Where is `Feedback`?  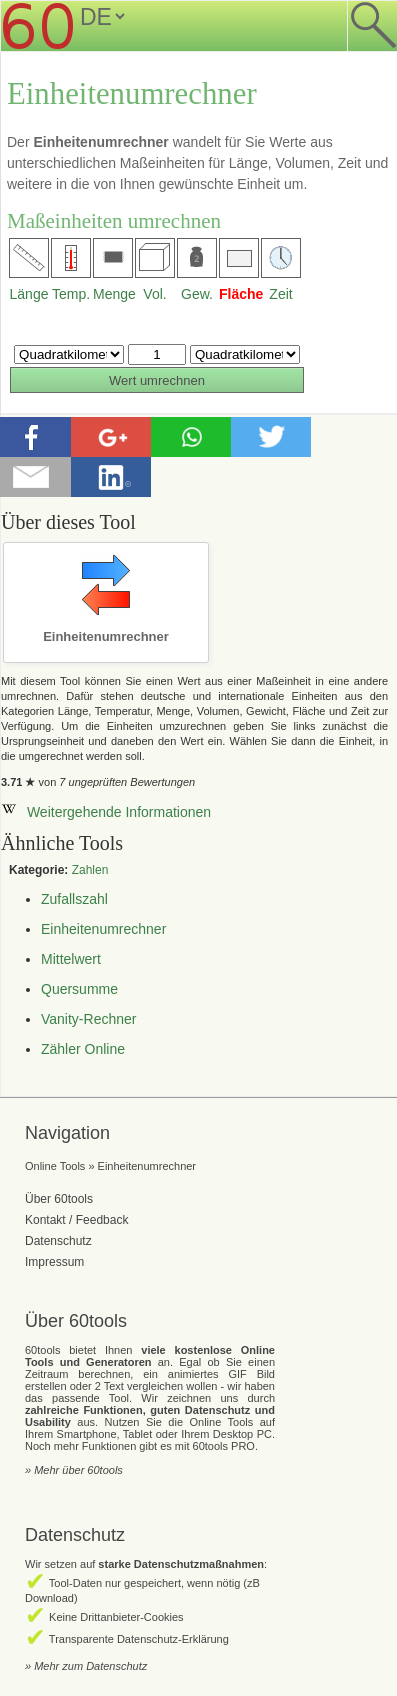
Feedback is located at coordinates (102, 1220).